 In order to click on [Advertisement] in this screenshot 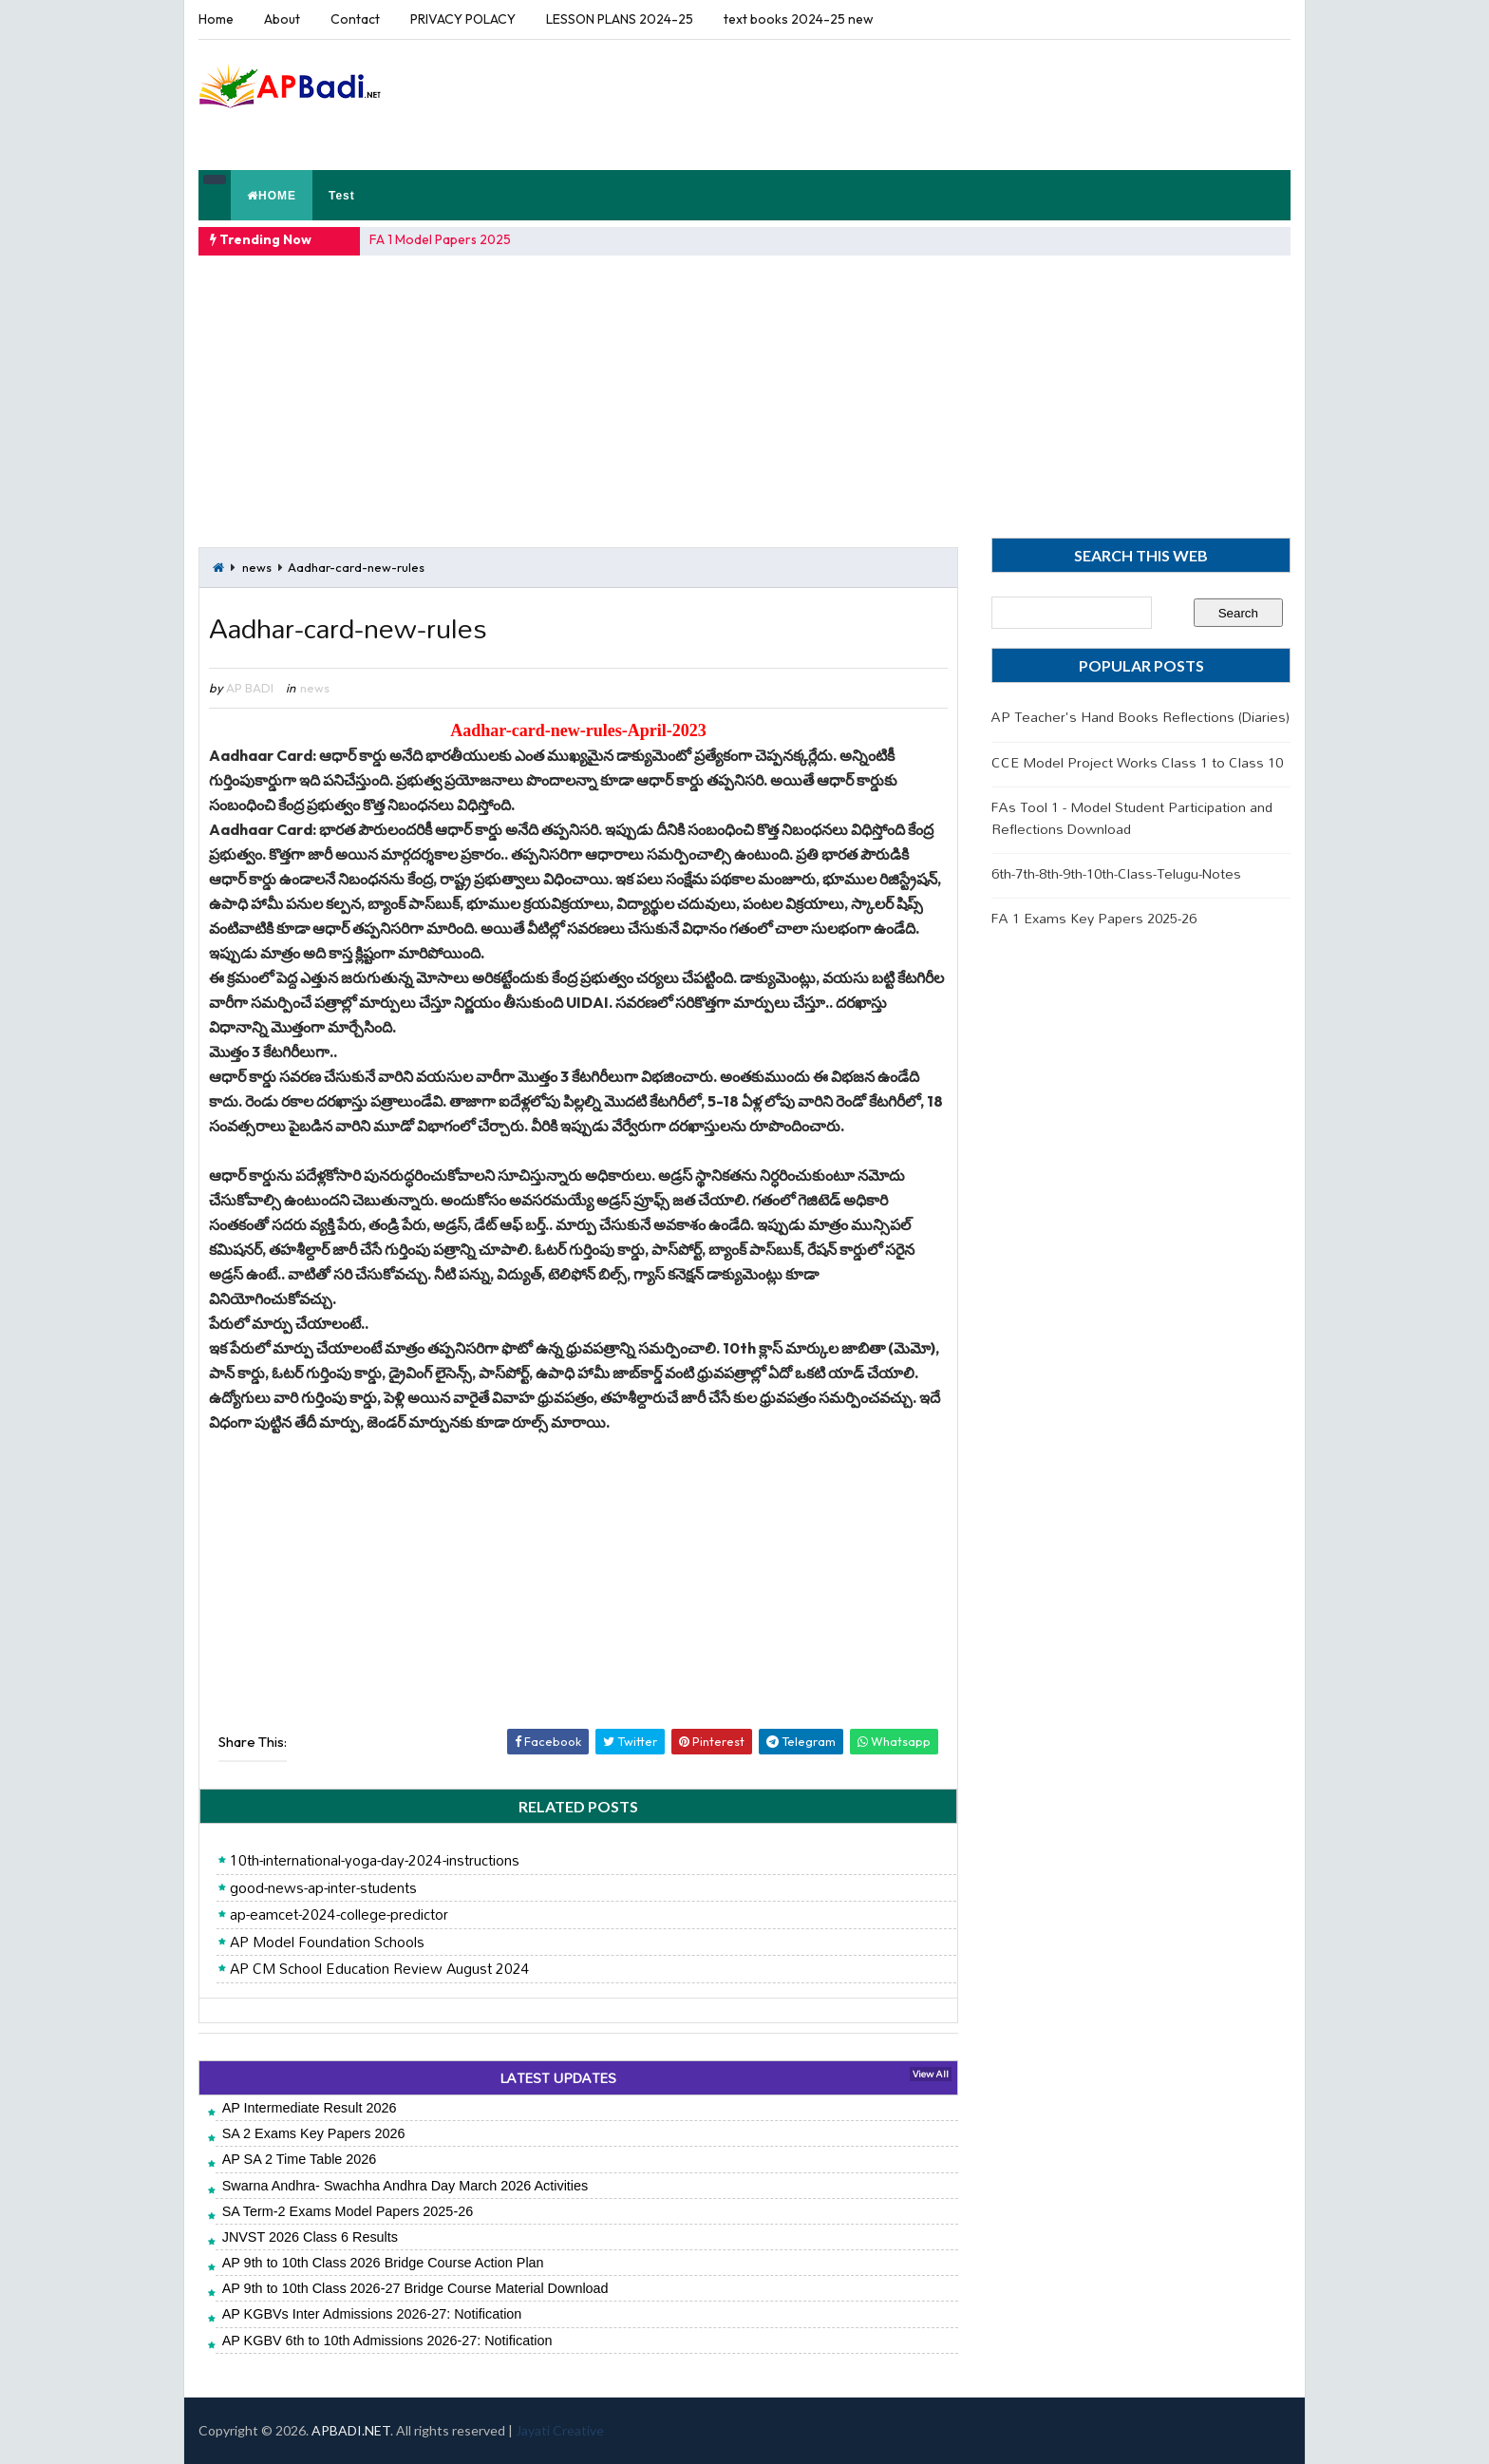, I will do `click(943, 103)`.